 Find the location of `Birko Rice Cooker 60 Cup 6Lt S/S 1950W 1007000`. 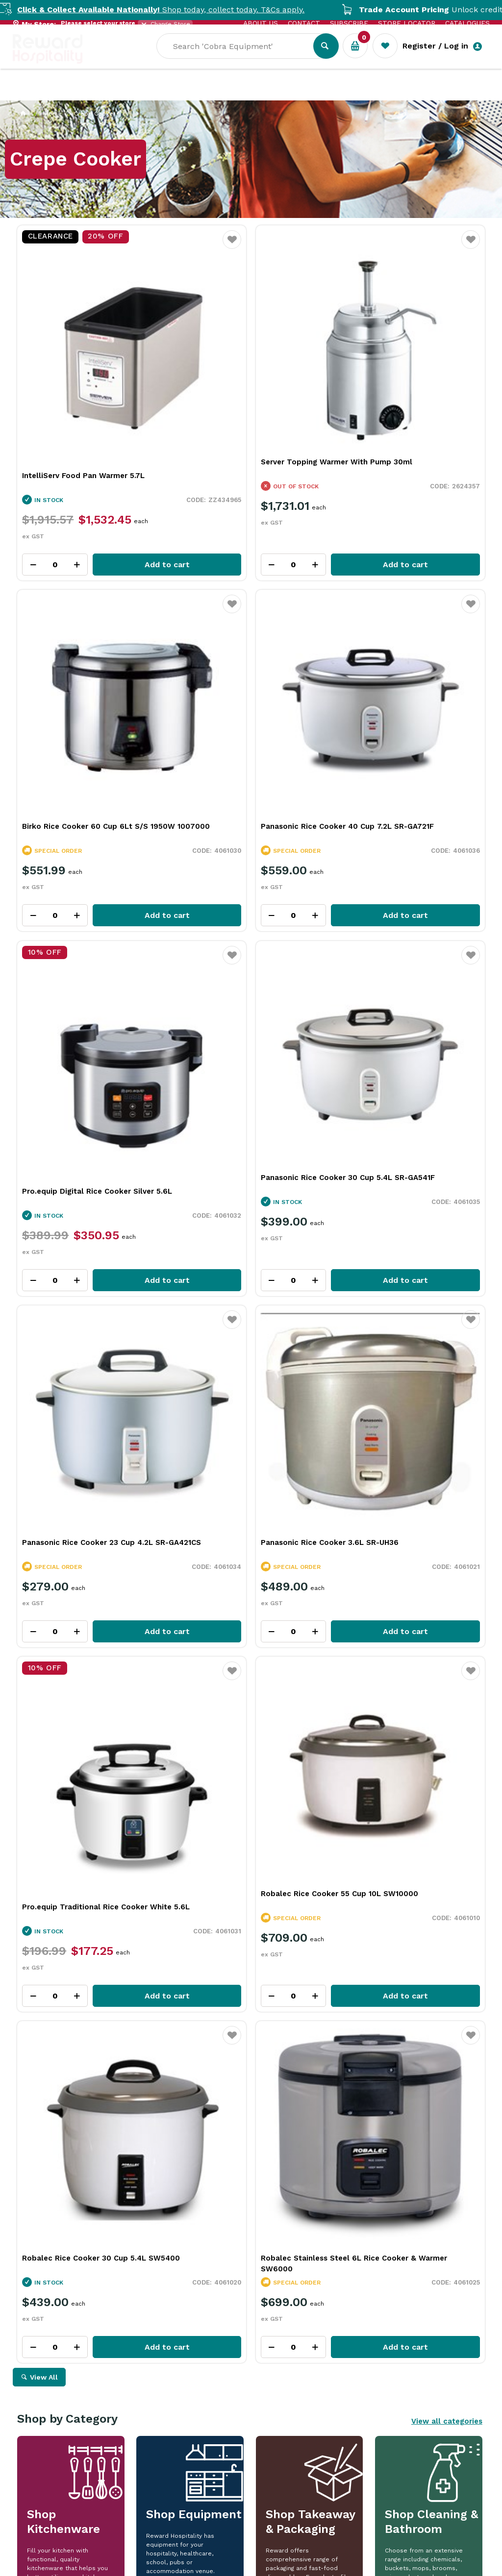

Birko Rice Cooker 60 Cup 6Lt S/S 1950W 1007000 is located at coordinates (403, 388).